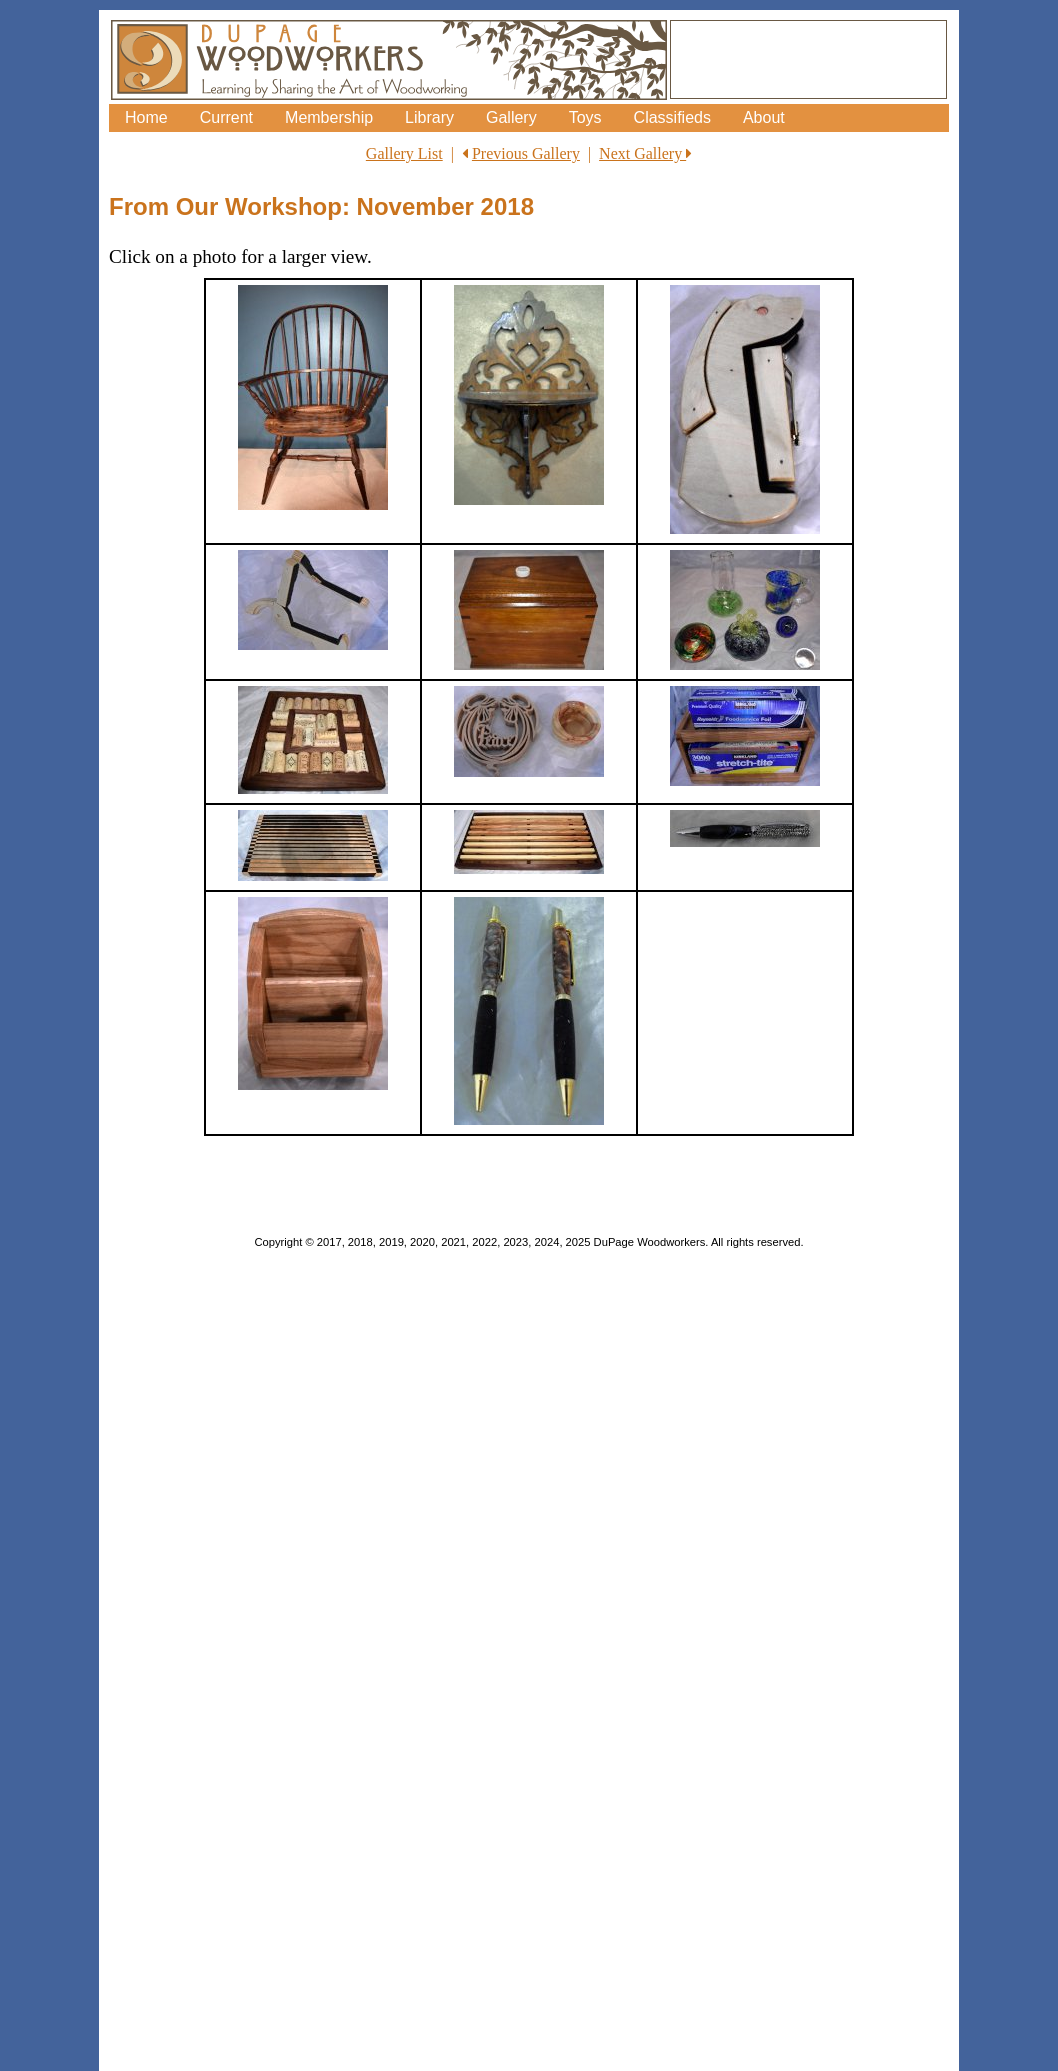 Image resolution: width=1058 pixels, height=2071 pixels. What do you see at coordinates (511, 117) in the screenshot?
I see `Gallery` at bounding box center [511, 117].